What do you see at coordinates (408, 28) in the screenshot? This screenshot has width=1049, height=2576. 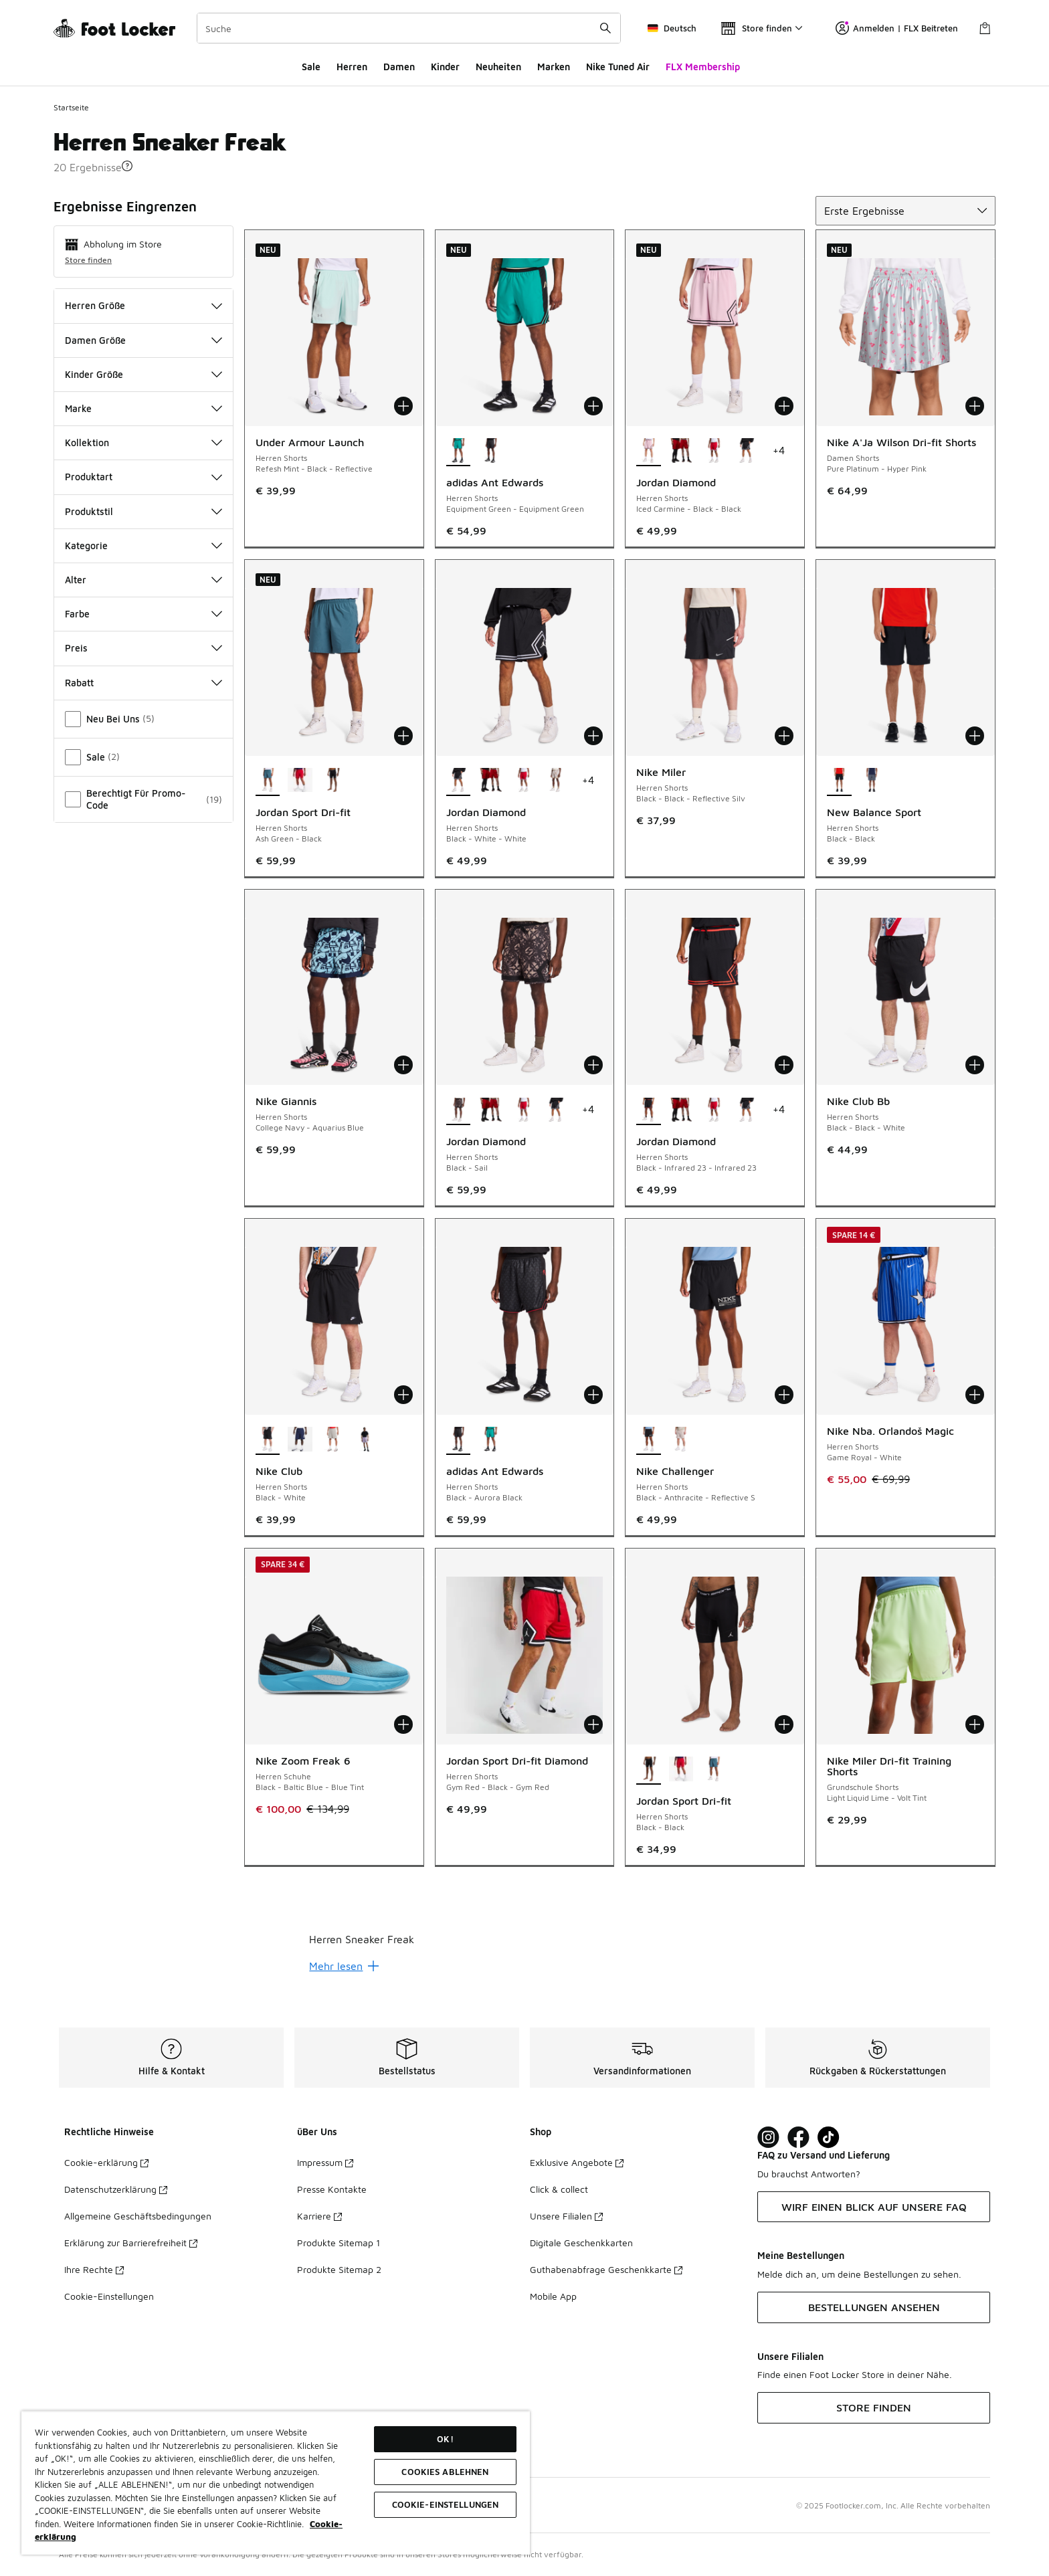 I see `[Suche]` at bounding box center [408, 28].